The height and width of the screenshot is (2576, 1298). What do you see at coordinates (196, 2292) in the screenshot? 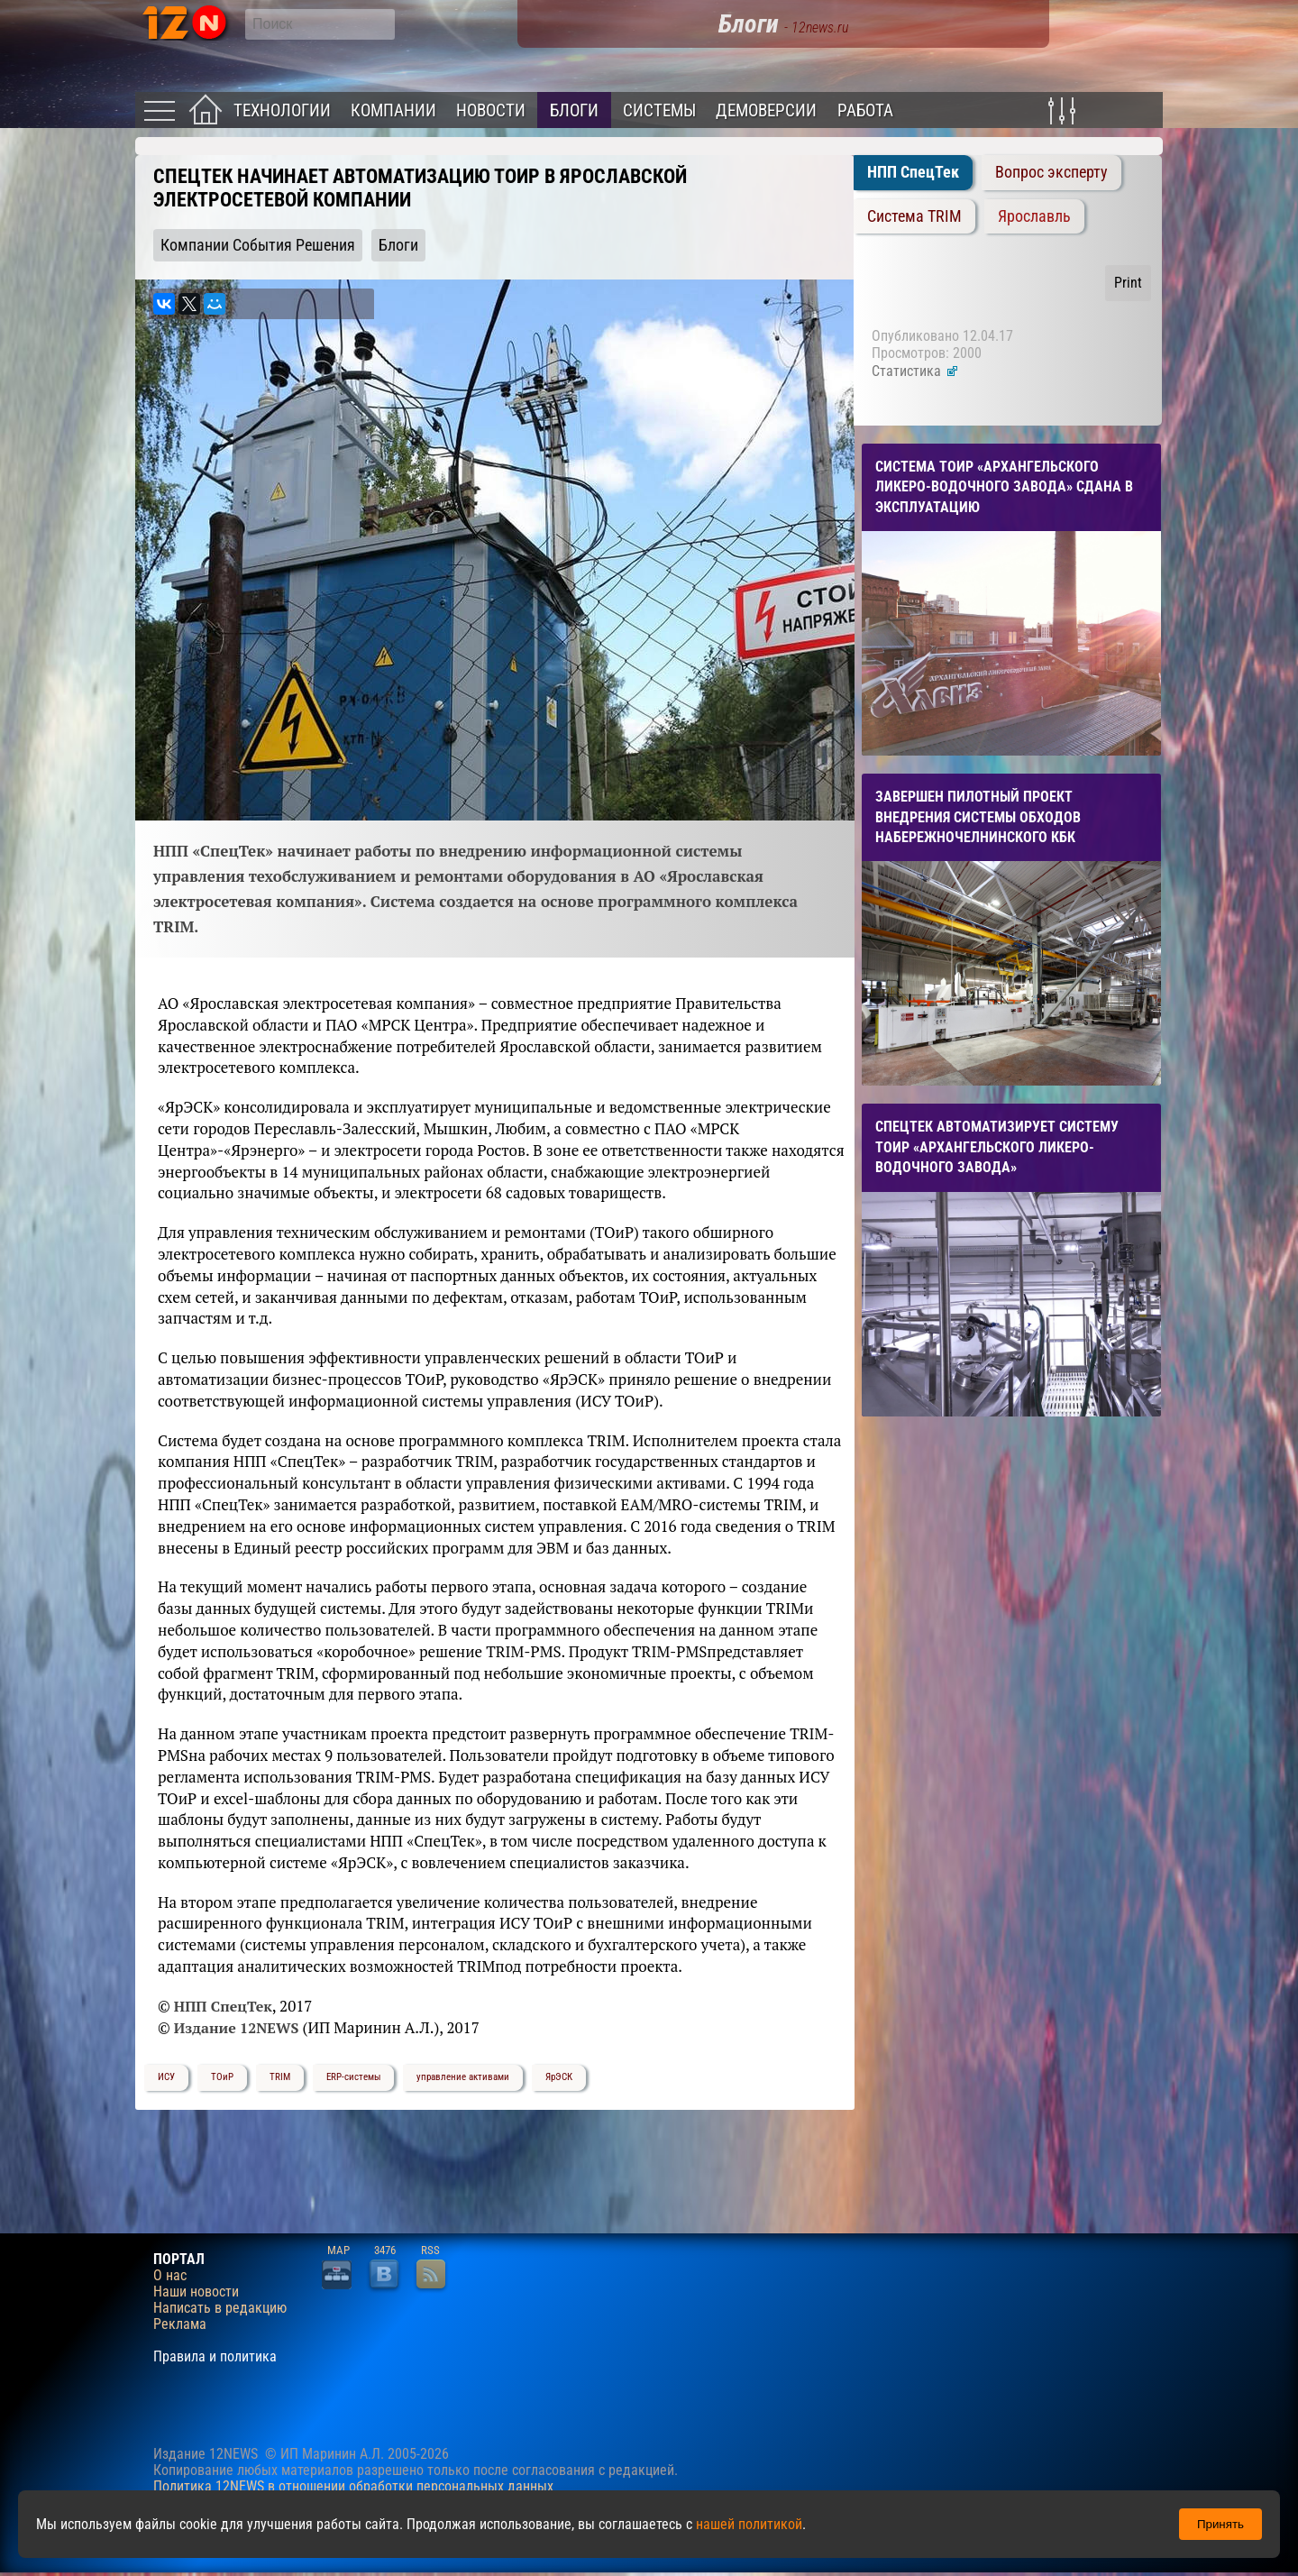
I see `Наши новости` at bounding box center [196, 2292].